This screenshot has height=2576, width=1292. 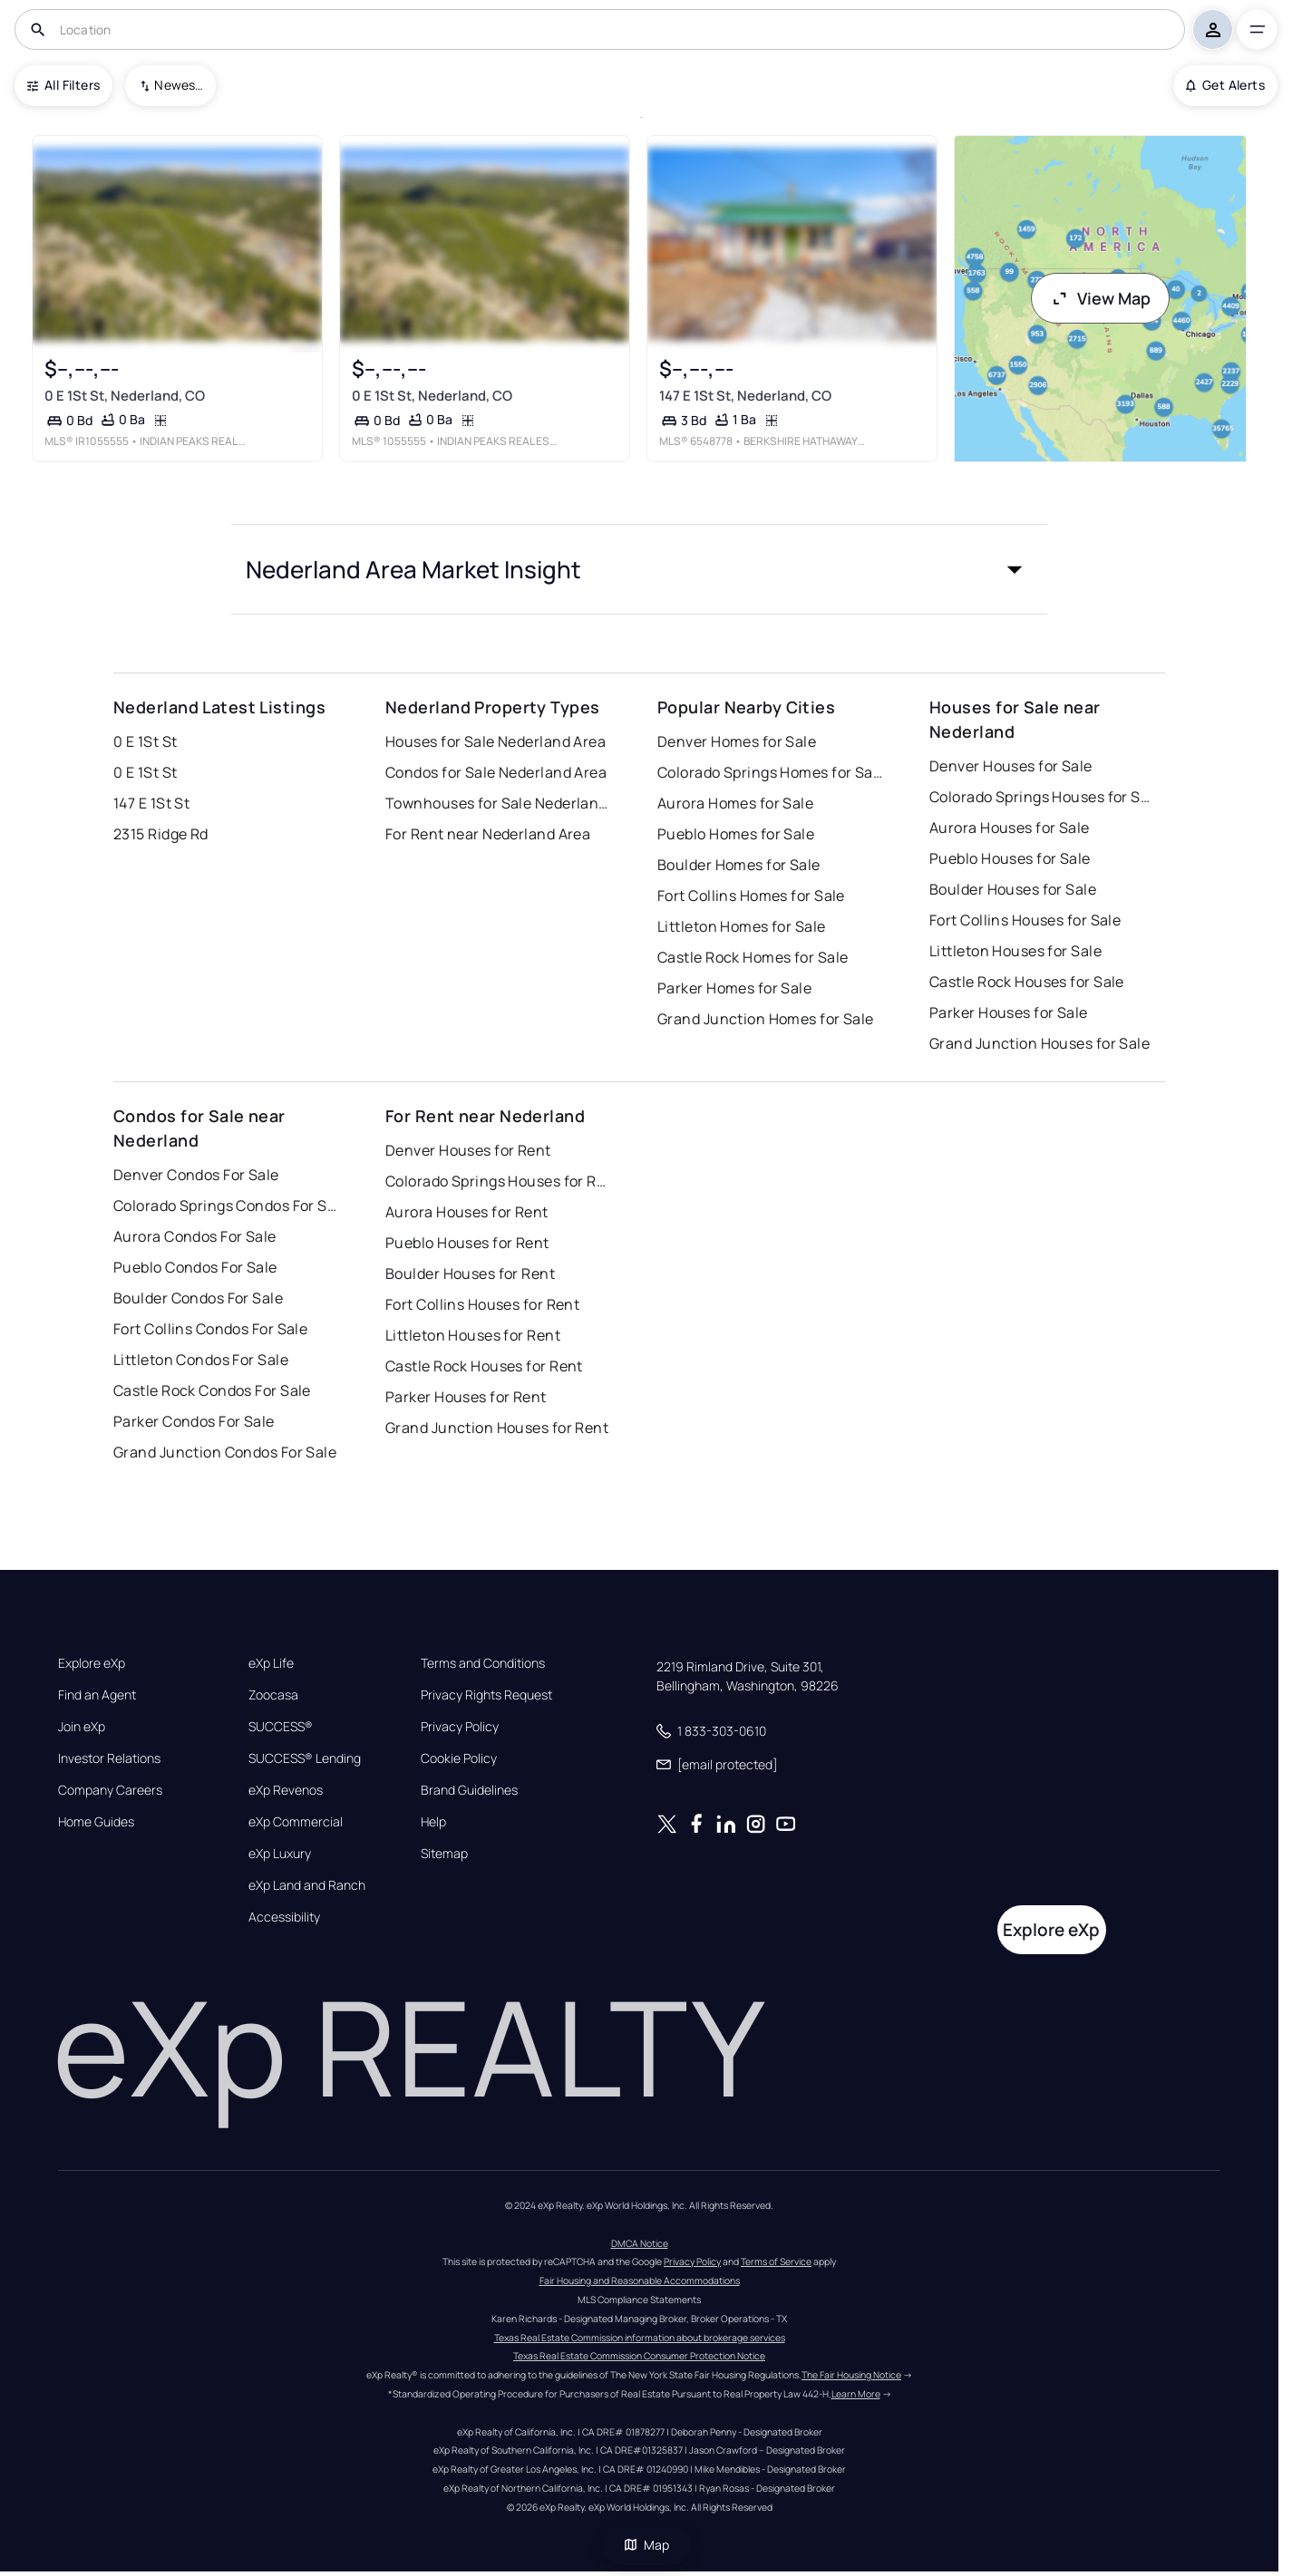 I want to click on Join eXp, so click(x=81, y=1726).